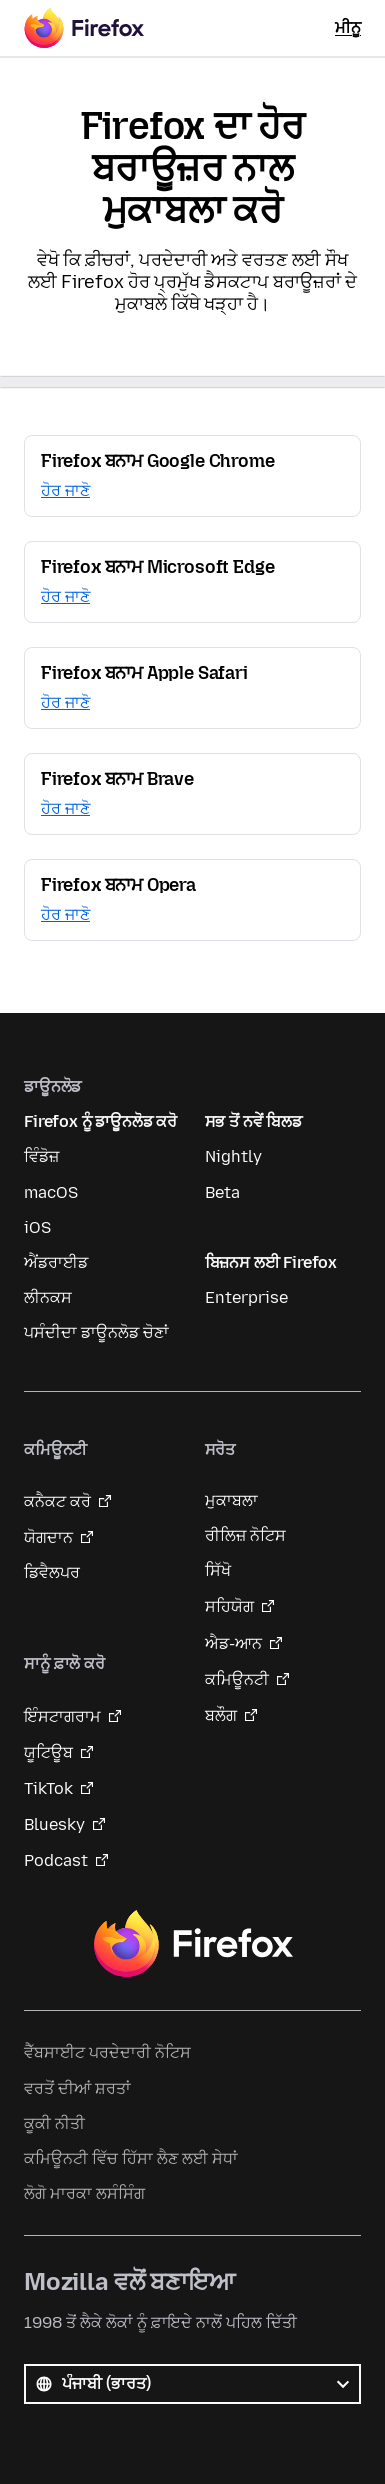 The image size is (385, 2484). Describe the element at coordinates (193, 1944) in the screenshot. I see `Firefox` at that location.